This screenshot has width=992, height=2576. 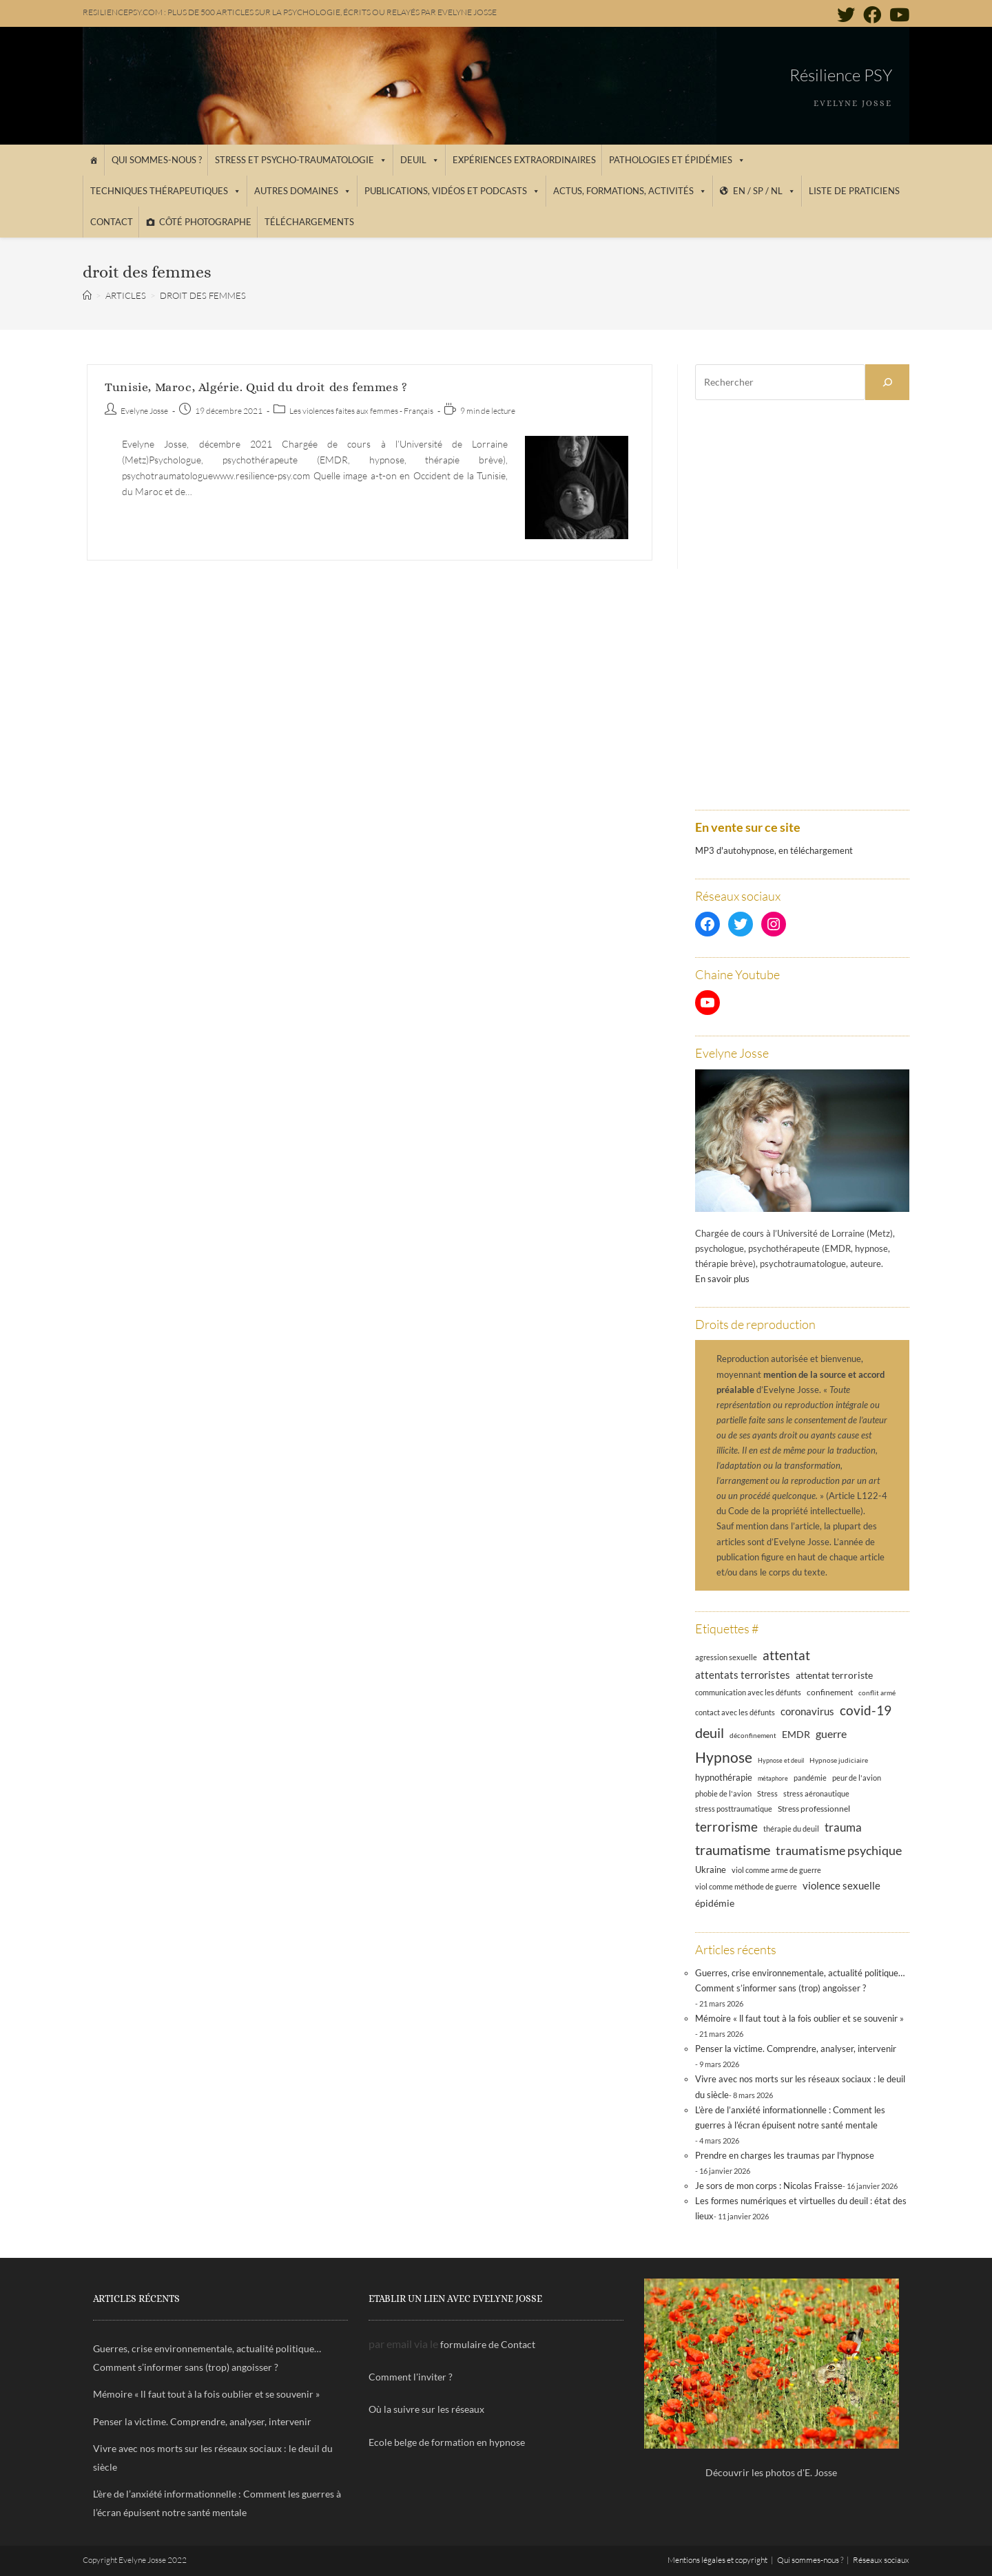 I want to click on Tunisie, Maroc, Algérie. Quid du droit des femmes ?, so click(x=256, y=387).